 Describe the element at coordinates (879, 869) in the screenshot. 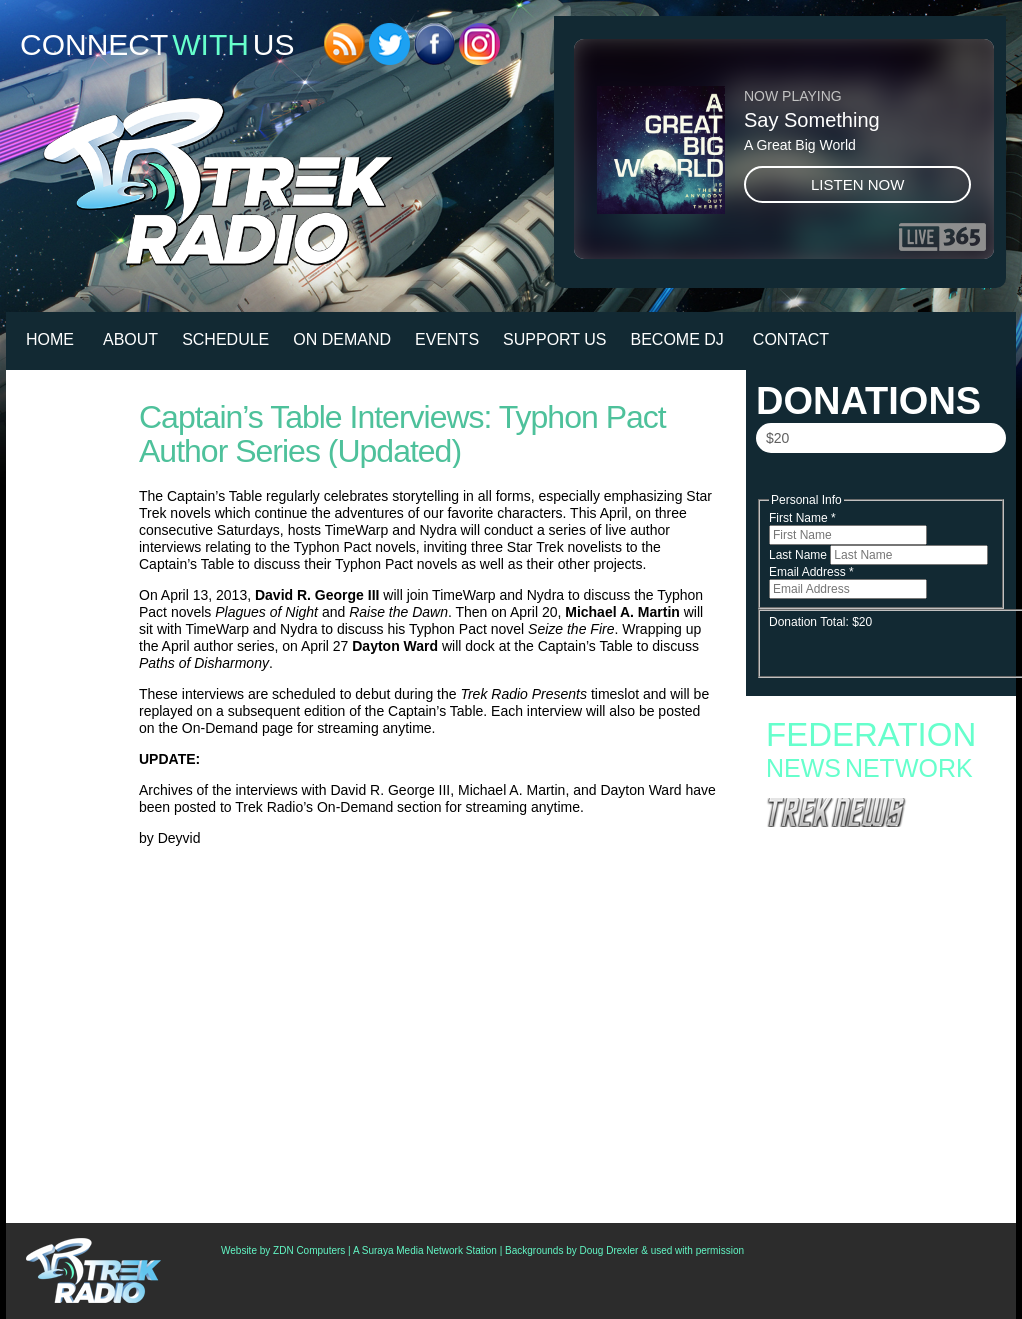

I see `Starfleet Academy to End with Second Season` at that location.